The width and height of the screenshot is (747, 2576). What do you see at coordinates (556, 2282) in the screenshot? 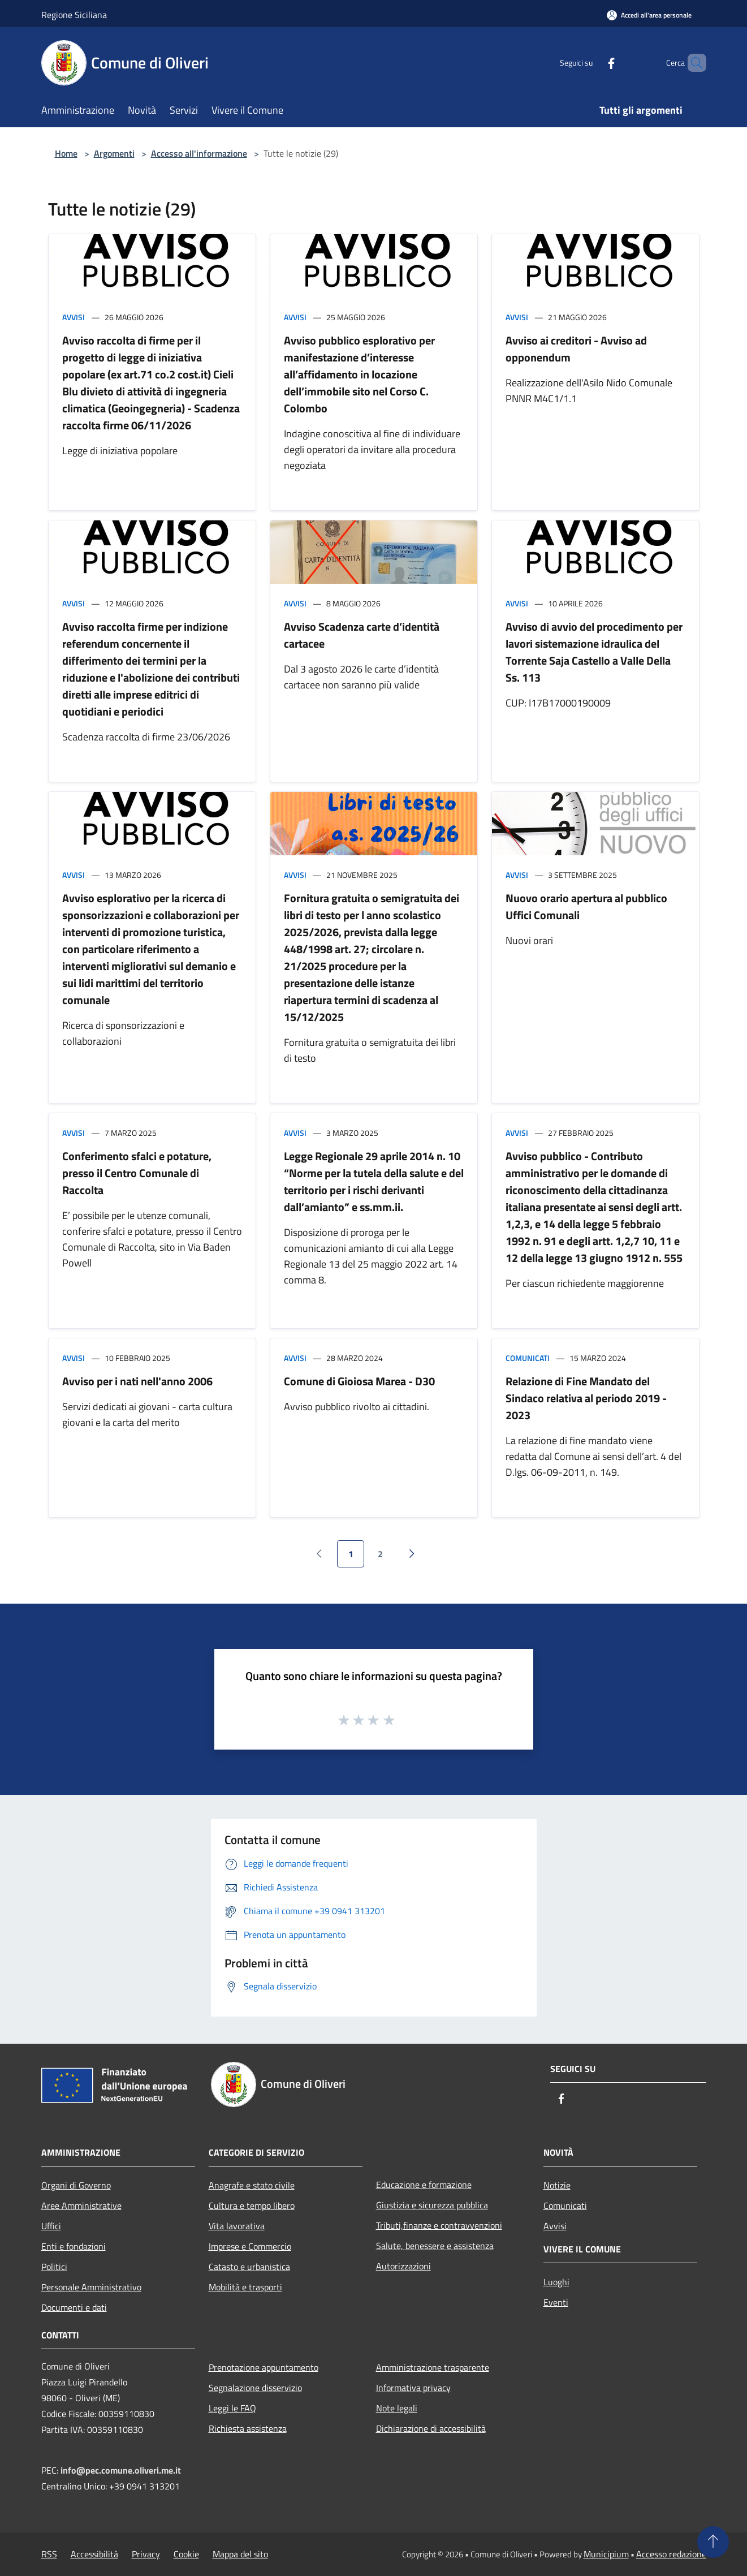
I see `Luoghi` at bounding box center [556, 2282].